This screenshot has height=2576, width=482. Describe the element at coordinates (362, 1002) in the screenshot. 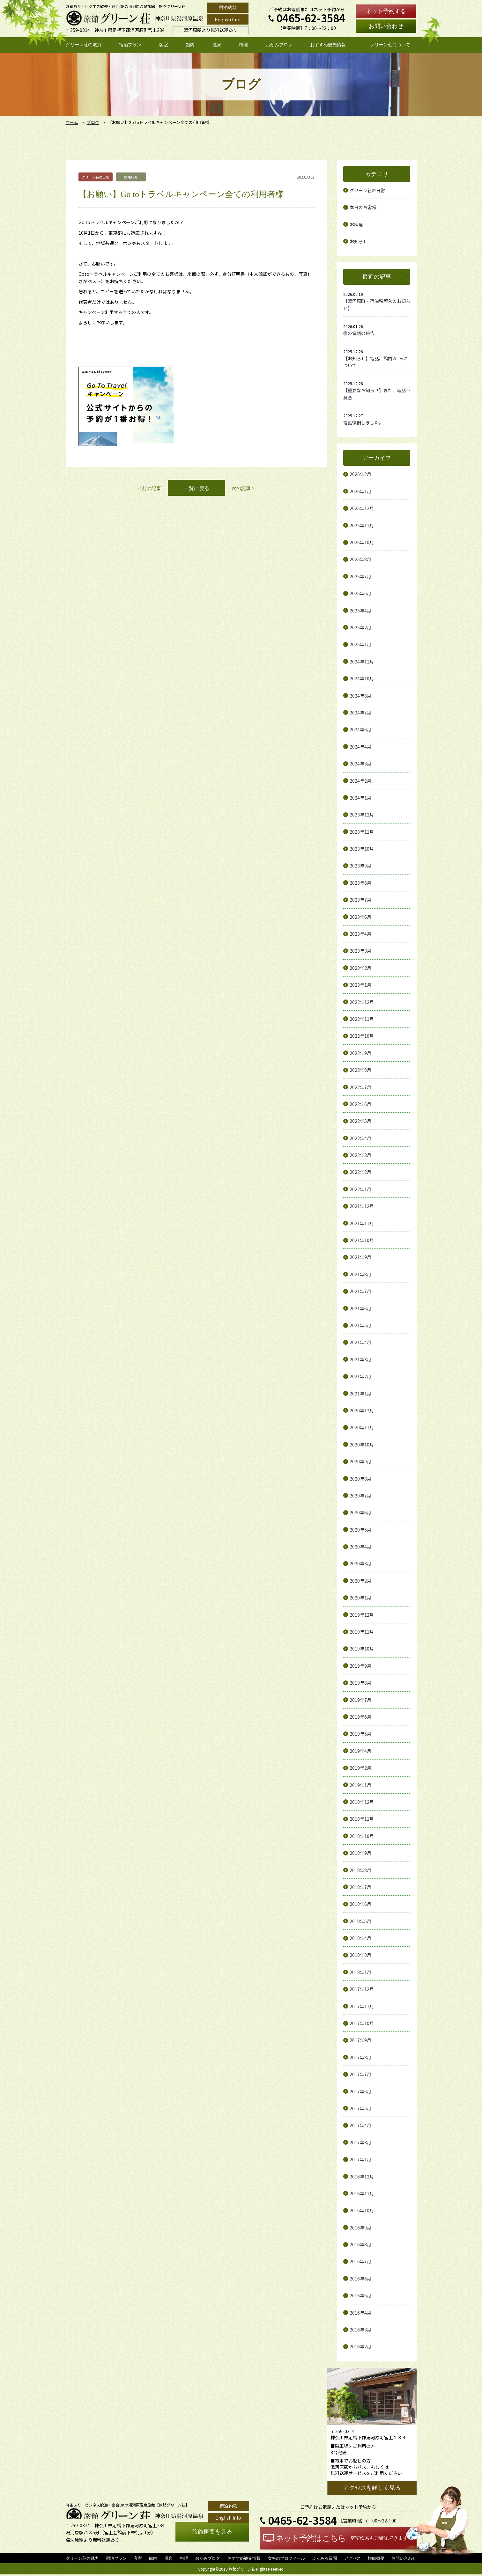

I see `2022年12月` at that location.